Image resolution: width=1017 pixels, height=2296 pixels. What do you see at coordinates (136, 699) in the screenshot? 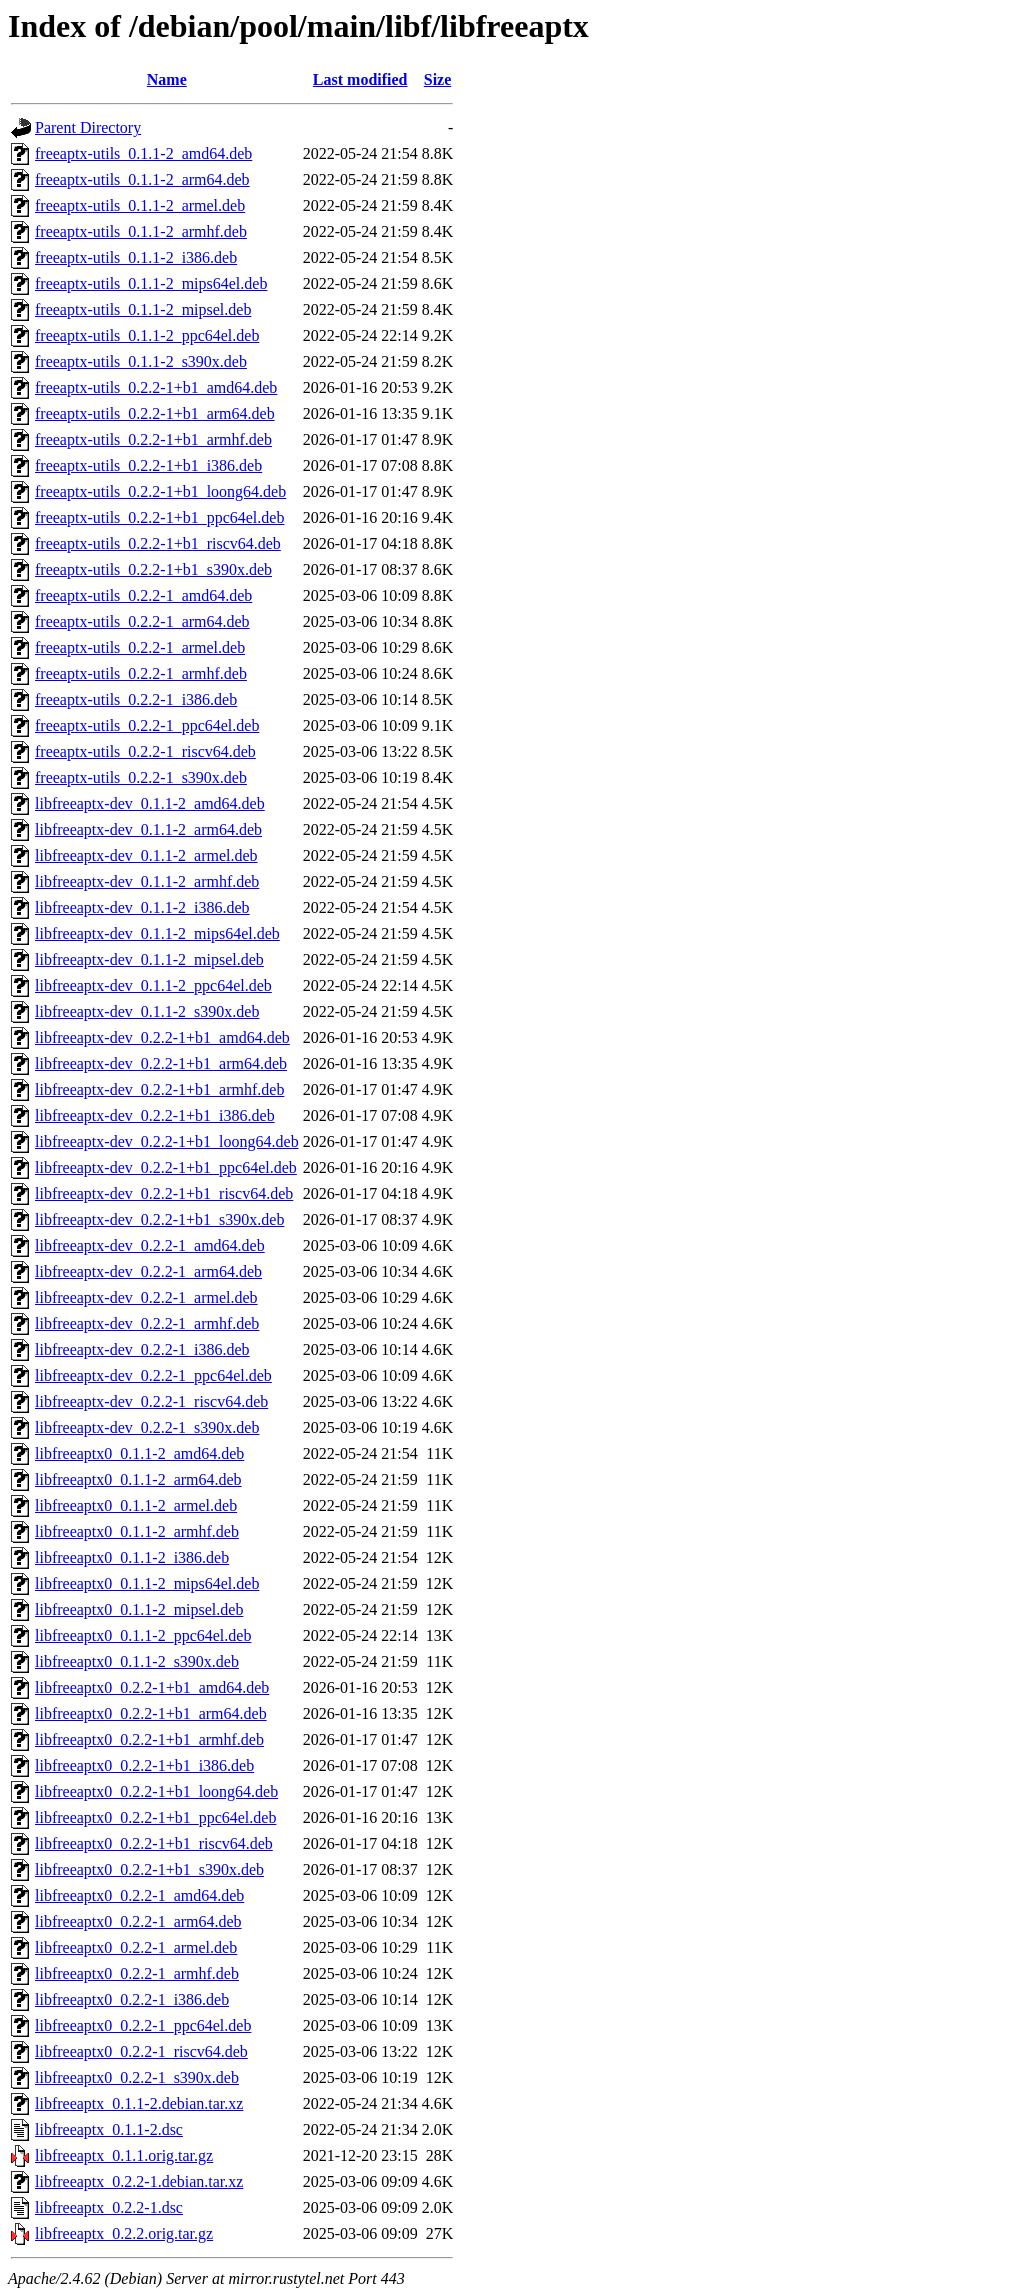
I see `freeaptx-utils_0.2.2-1_i386.deb` at bounding box center [136, 699].